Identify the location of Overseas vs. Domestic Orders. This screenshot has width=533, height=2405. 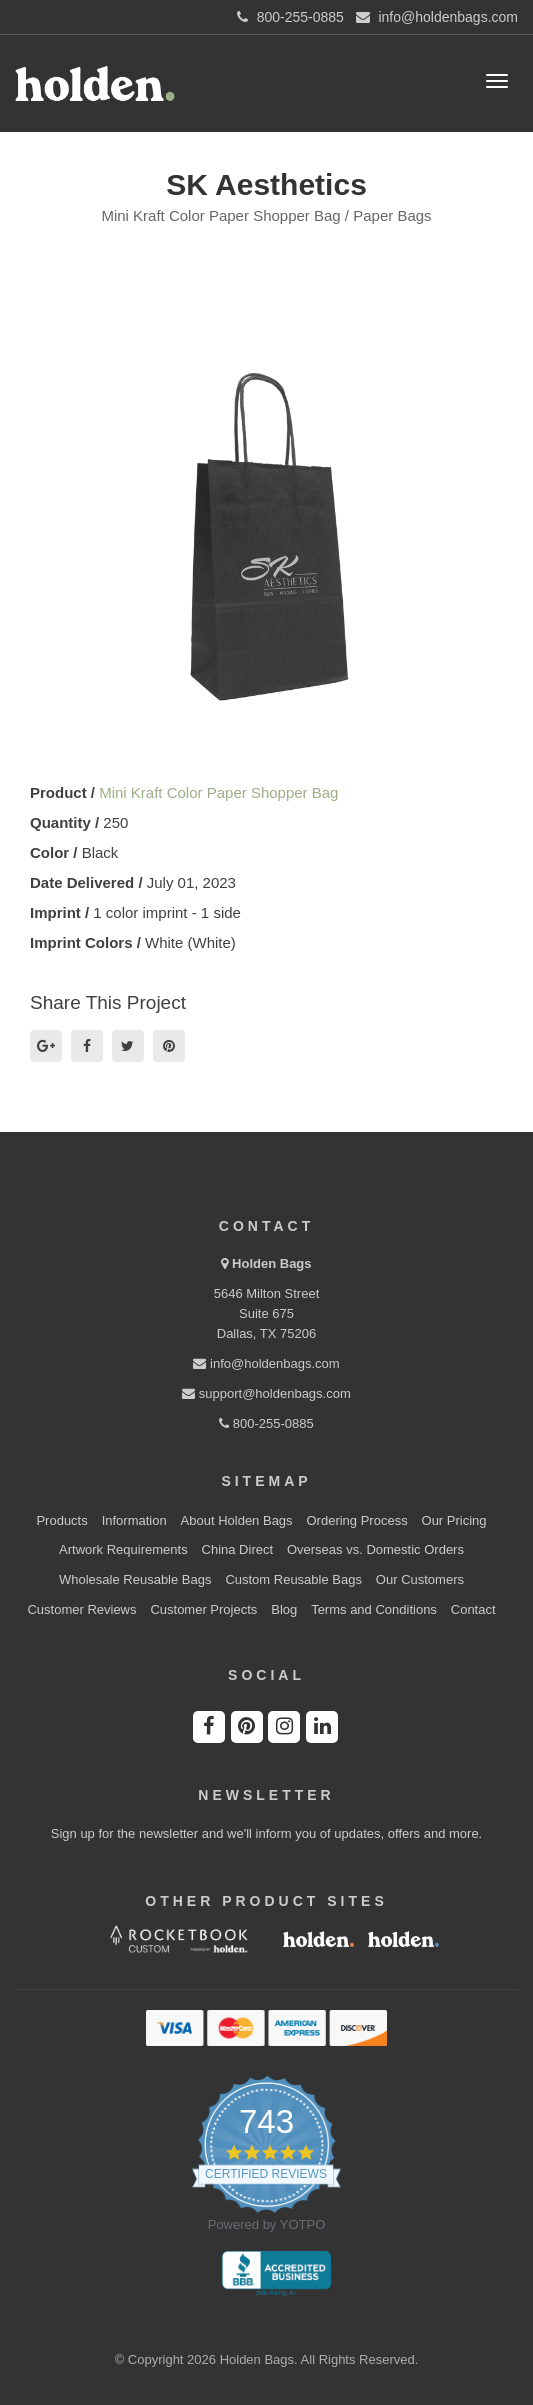
(375, 1549).